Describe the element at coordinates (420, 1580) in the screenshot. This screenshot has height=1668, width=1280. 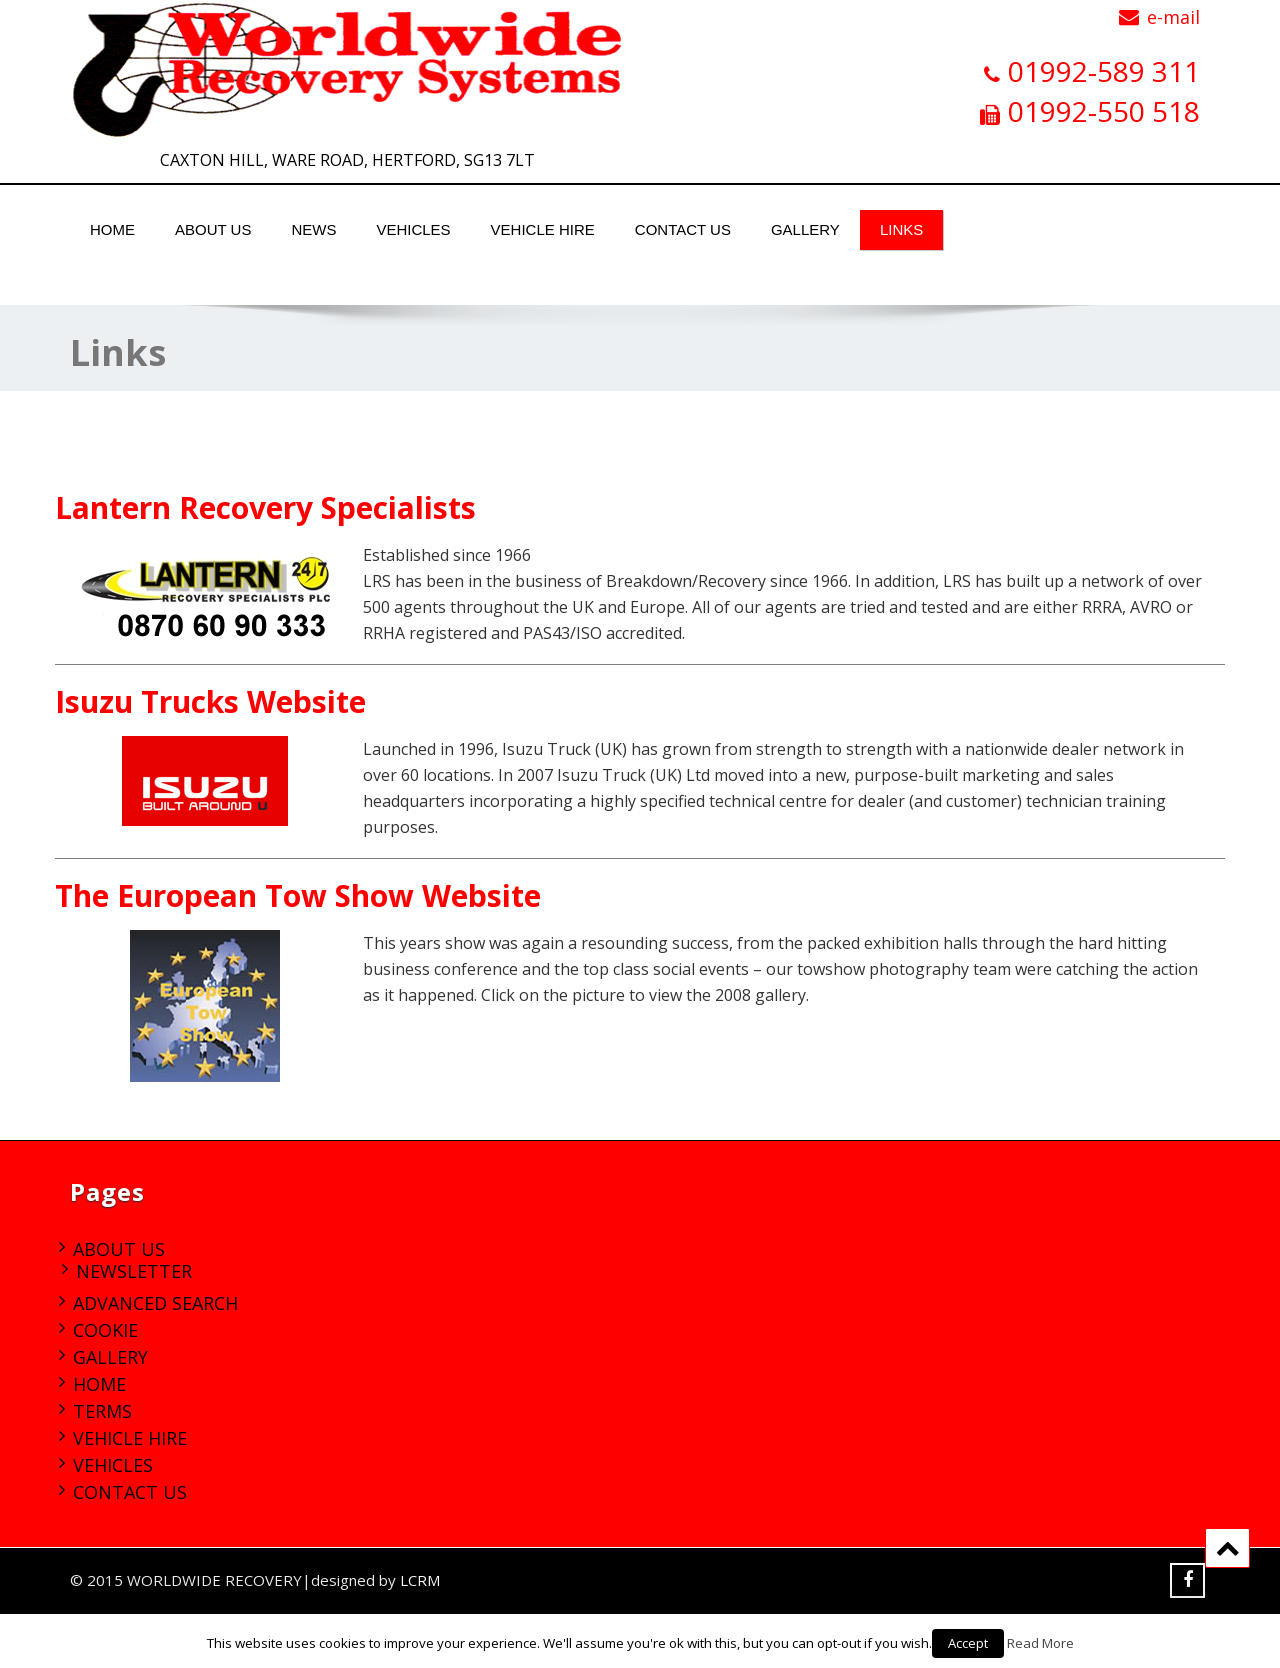
I see `LCRM` at that location.